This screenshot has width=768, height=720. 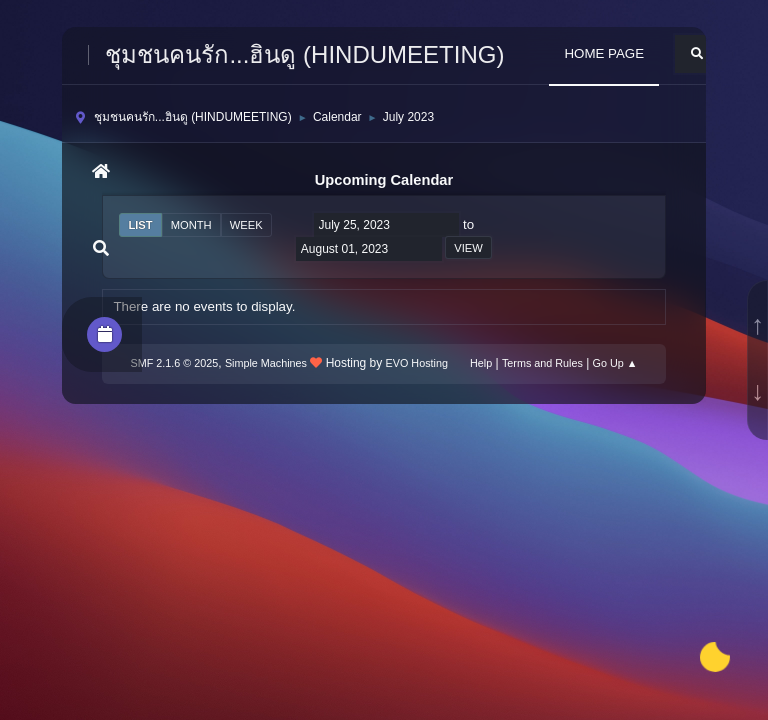 I want to click on Week, so click(x=246, y=225).